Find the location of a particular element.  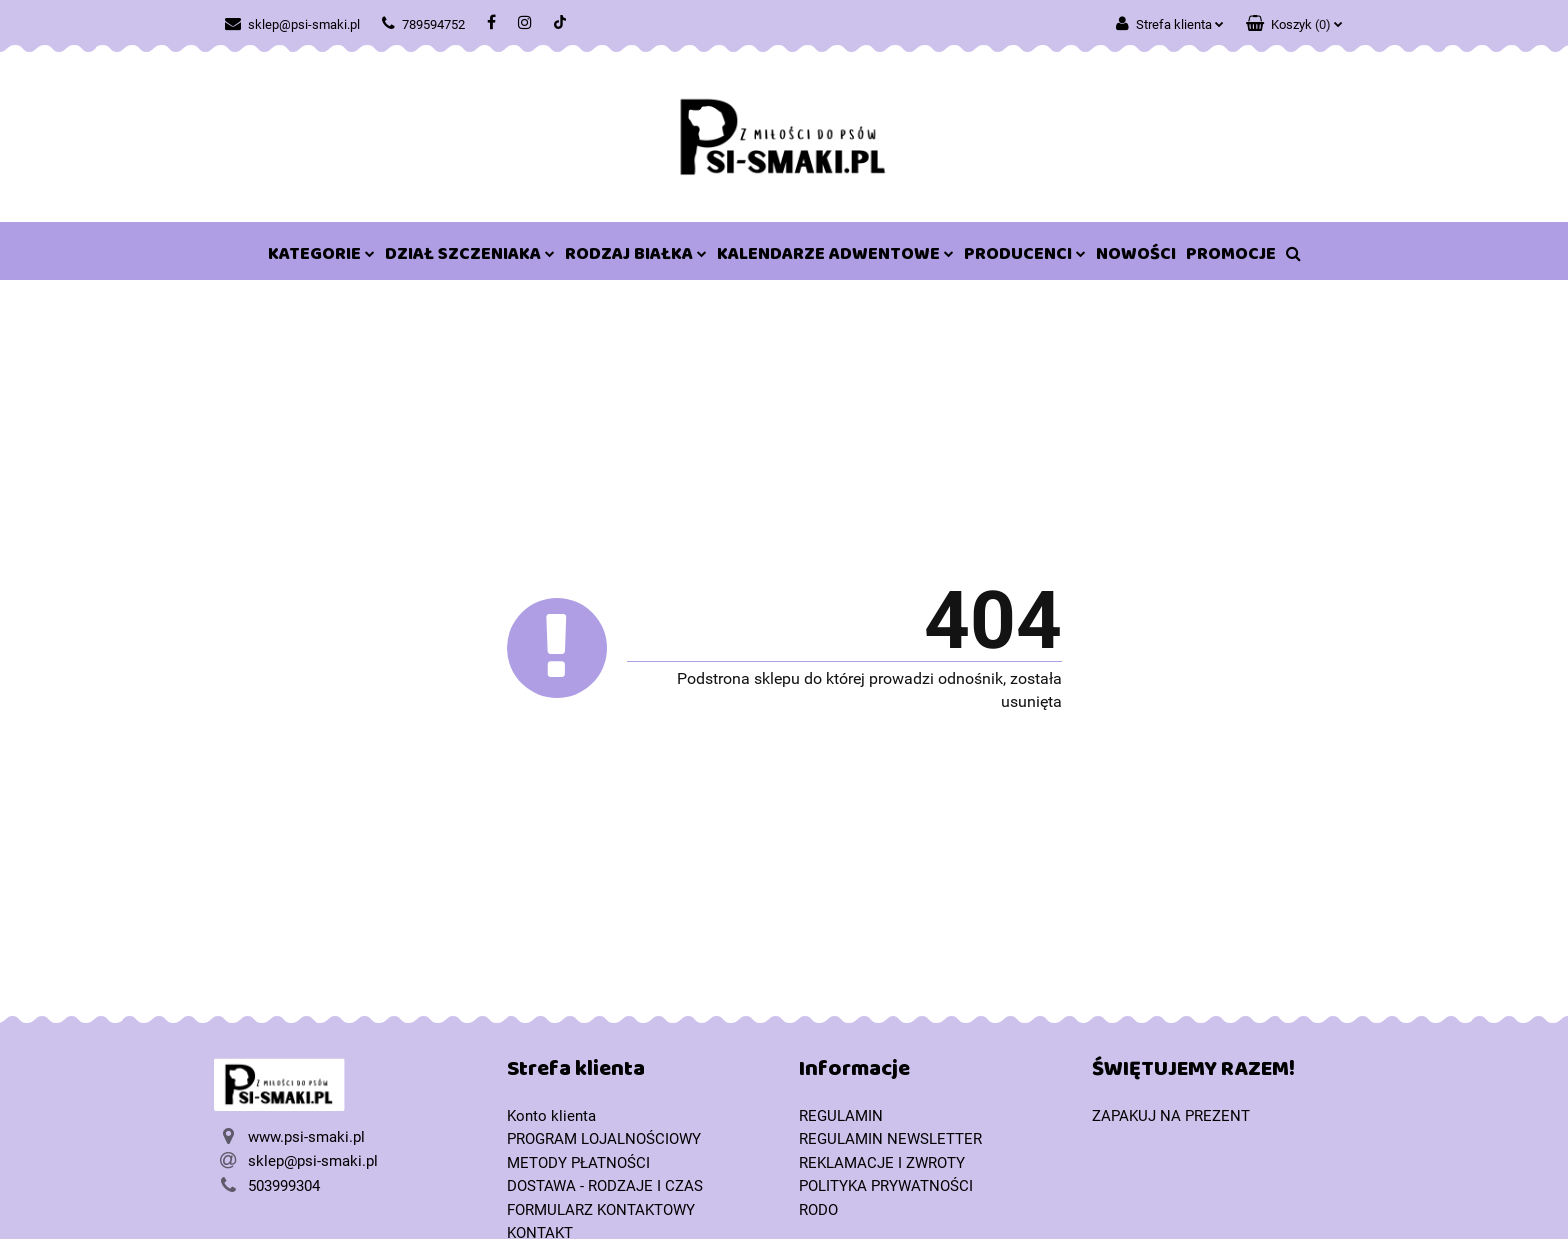

RODO is located at coordinates (818, 1210).